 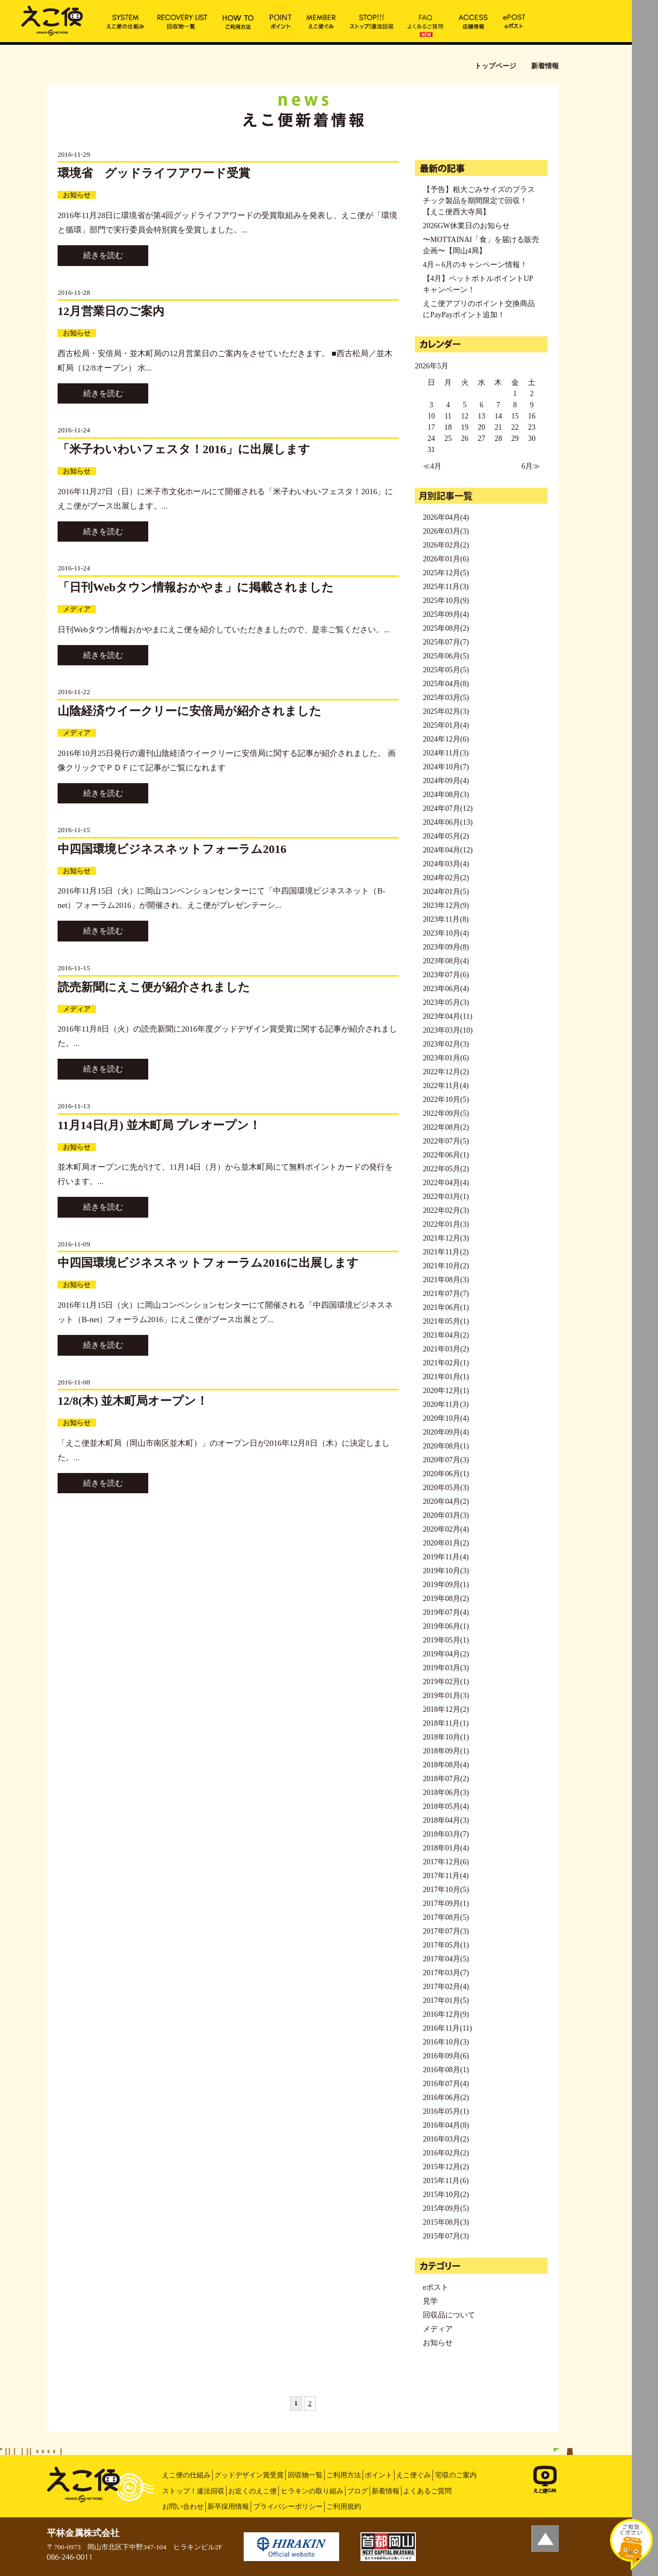 What do you see at coordinates (154, 173) in the screenshot?
I see `環境省 グッドライフアワード受賞` at bounding box center [154, 173].